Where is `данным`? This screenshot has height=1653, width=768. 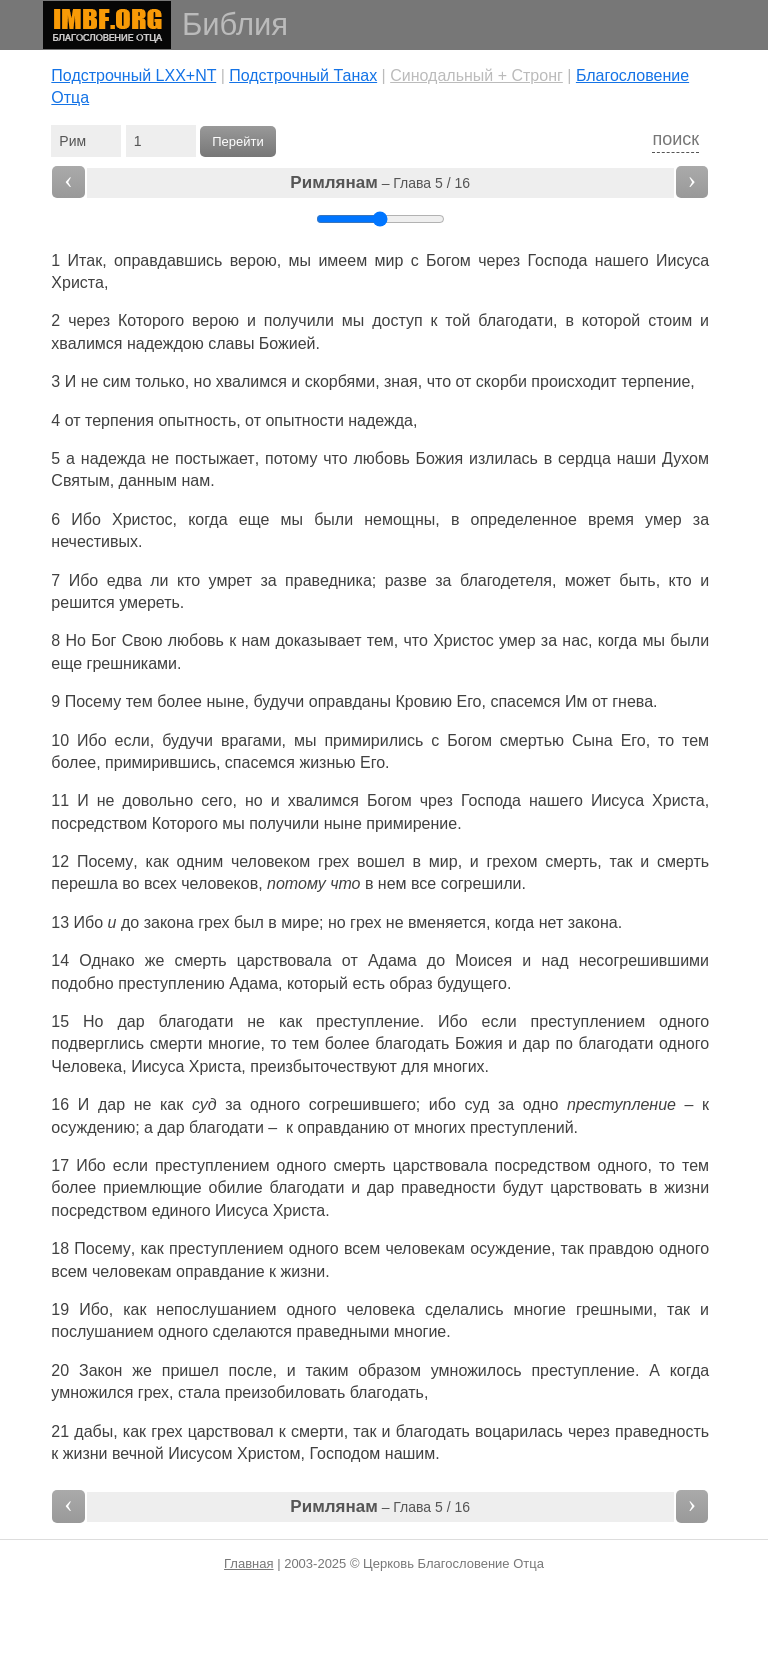 данным is located at coordinates (148, 480).